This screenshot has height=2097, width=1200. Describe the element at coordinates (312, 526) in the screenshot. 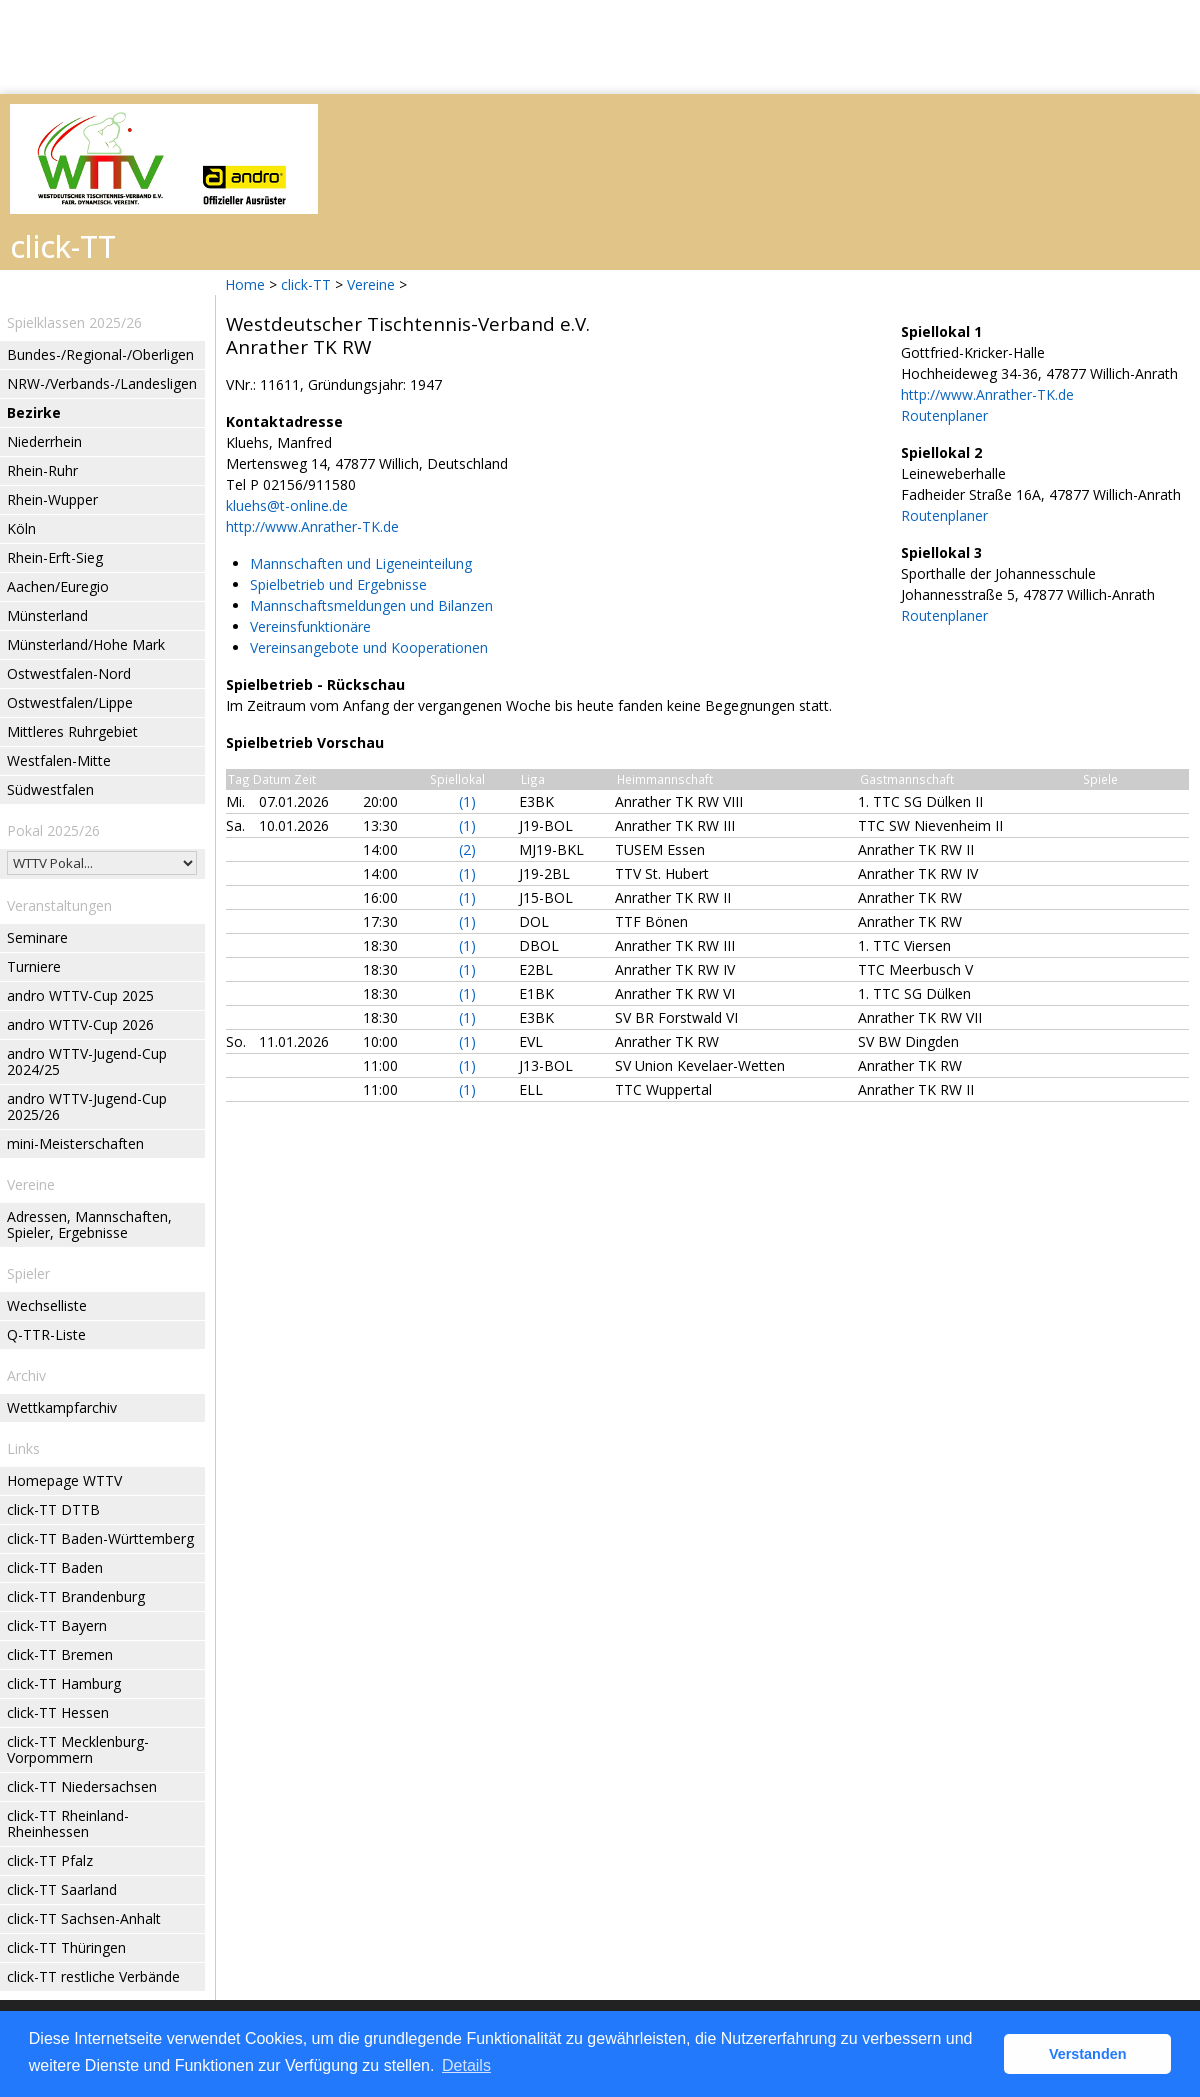

I see `http://www.Anrather-TK.de` at that location.